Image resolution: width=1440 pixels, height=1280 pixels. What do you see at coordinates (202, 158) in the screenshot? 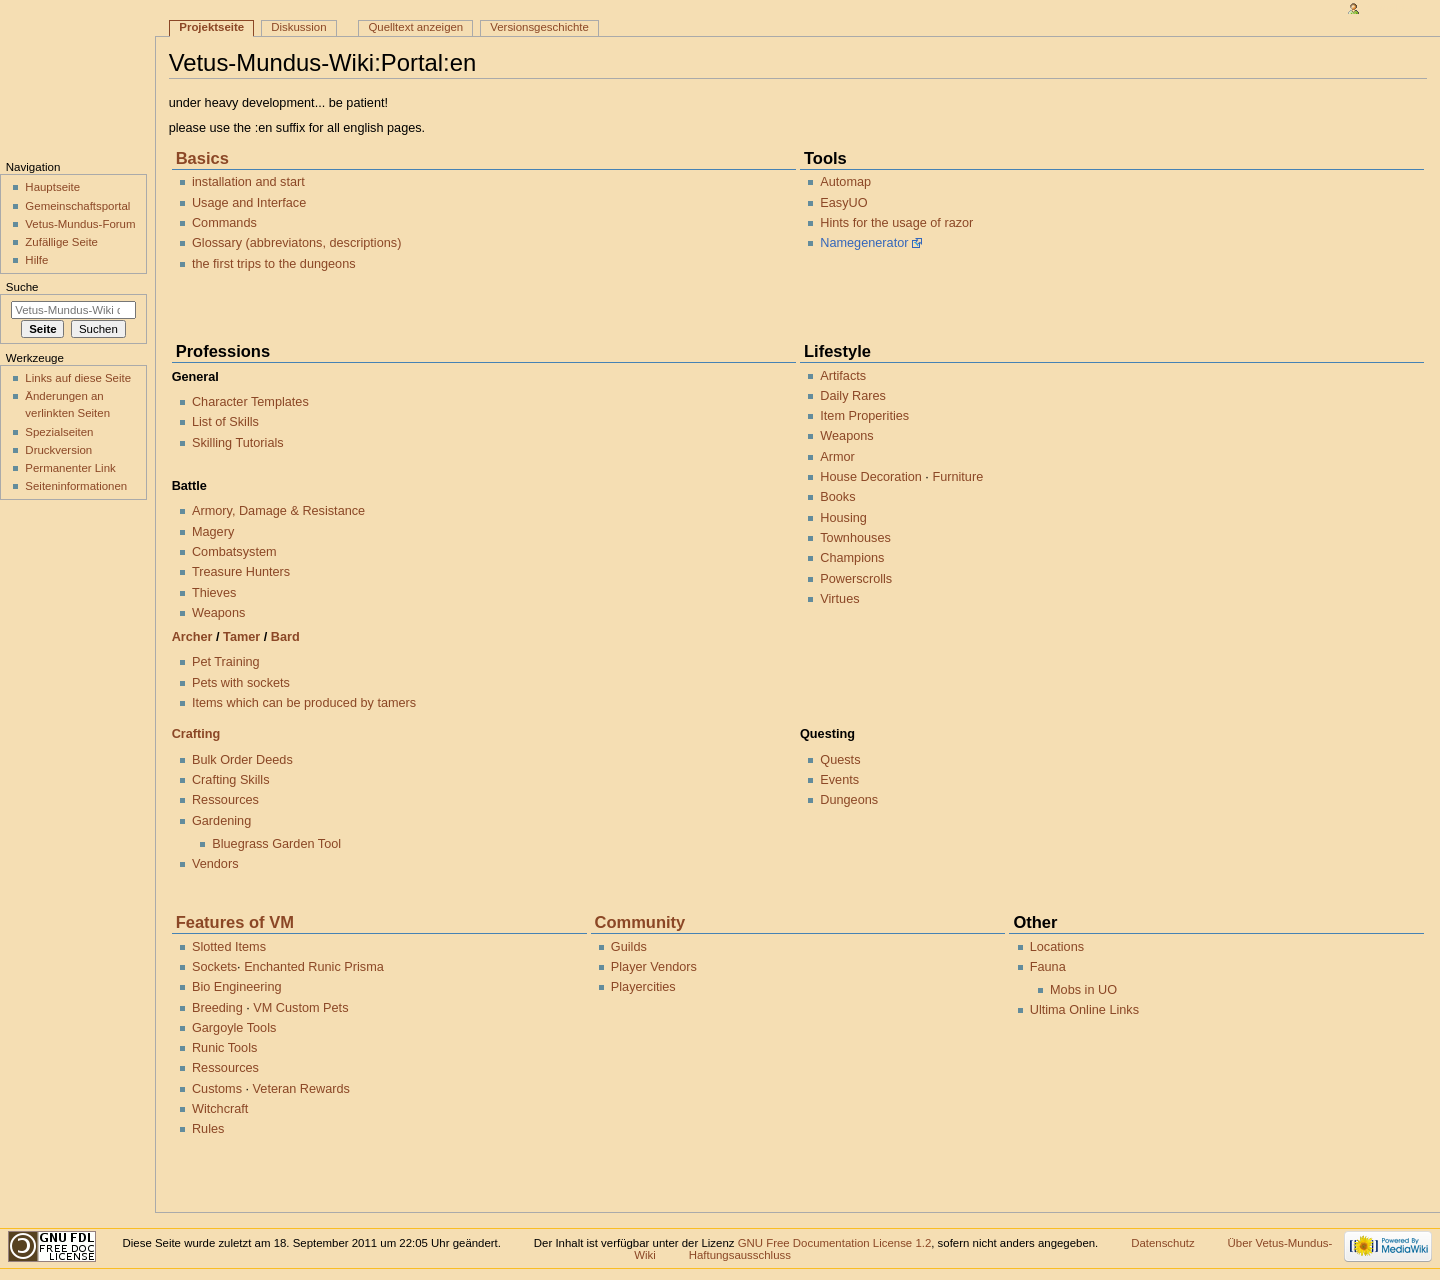
I see `Basics` at bounding box center [202, 158].